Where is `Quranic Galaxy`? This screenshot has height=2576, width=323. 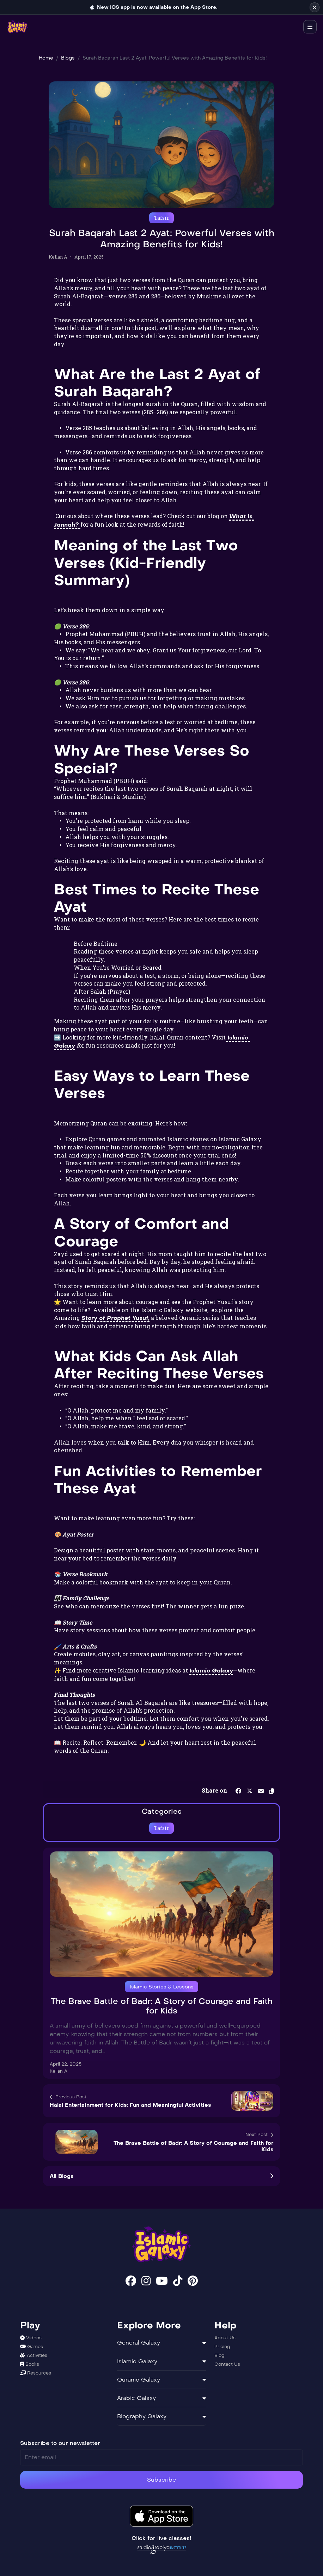 Quranic Galaxy is located at coordinates (161, 2379).